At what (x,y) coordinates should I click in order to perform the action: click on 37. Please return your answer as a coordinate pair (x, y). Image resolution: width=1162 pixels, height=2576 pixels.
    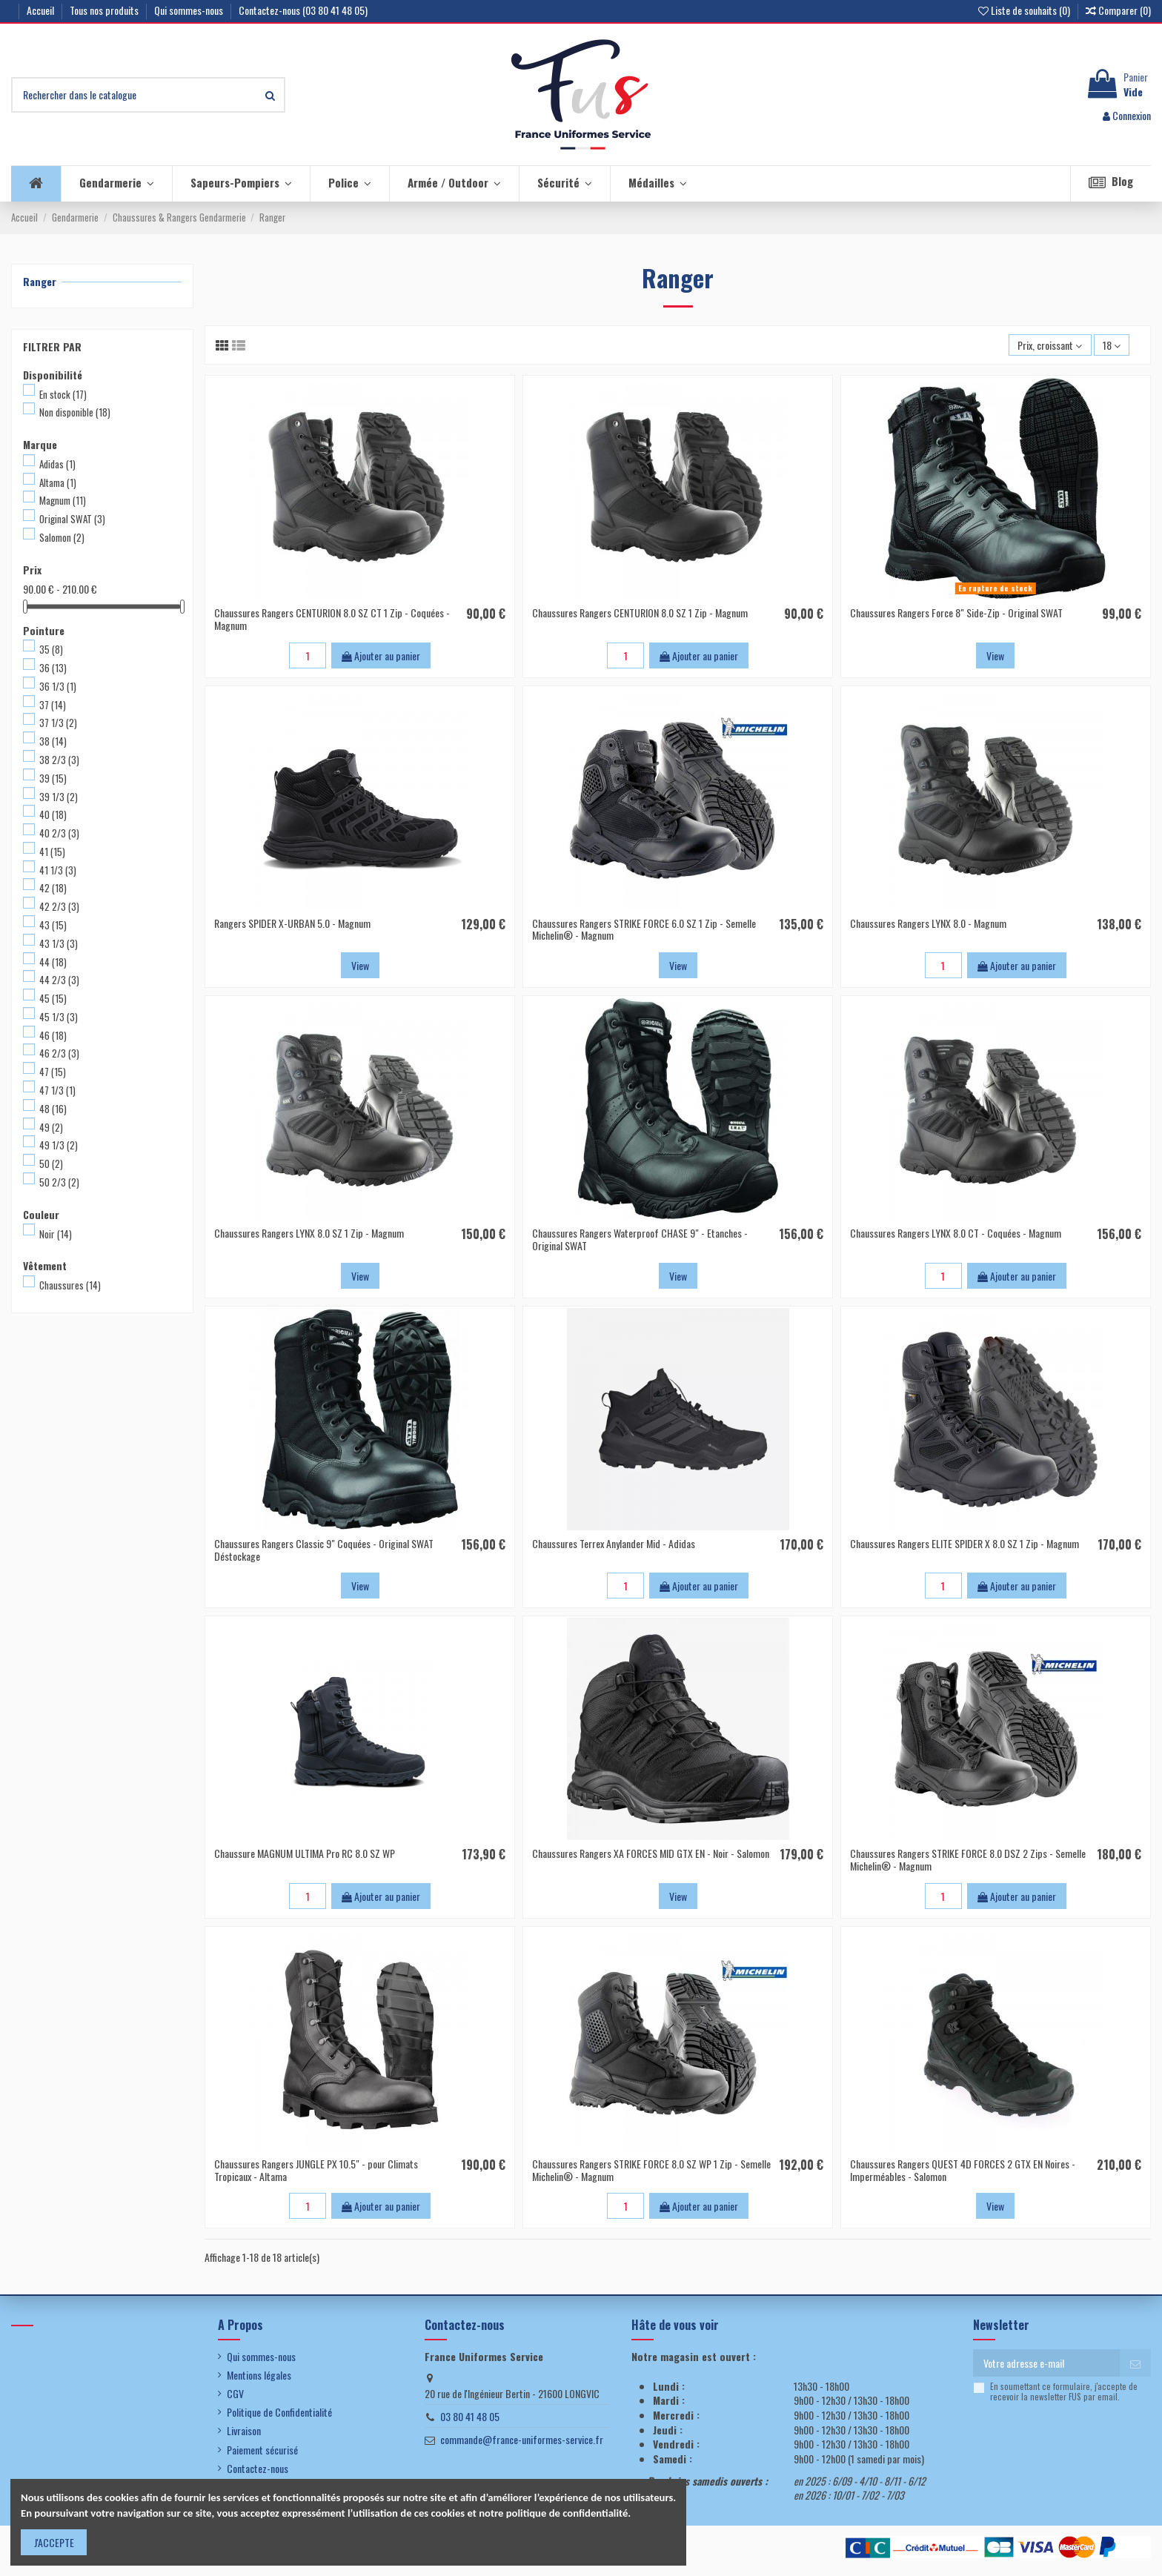
    Looking at the image, I should click on (52, 704).